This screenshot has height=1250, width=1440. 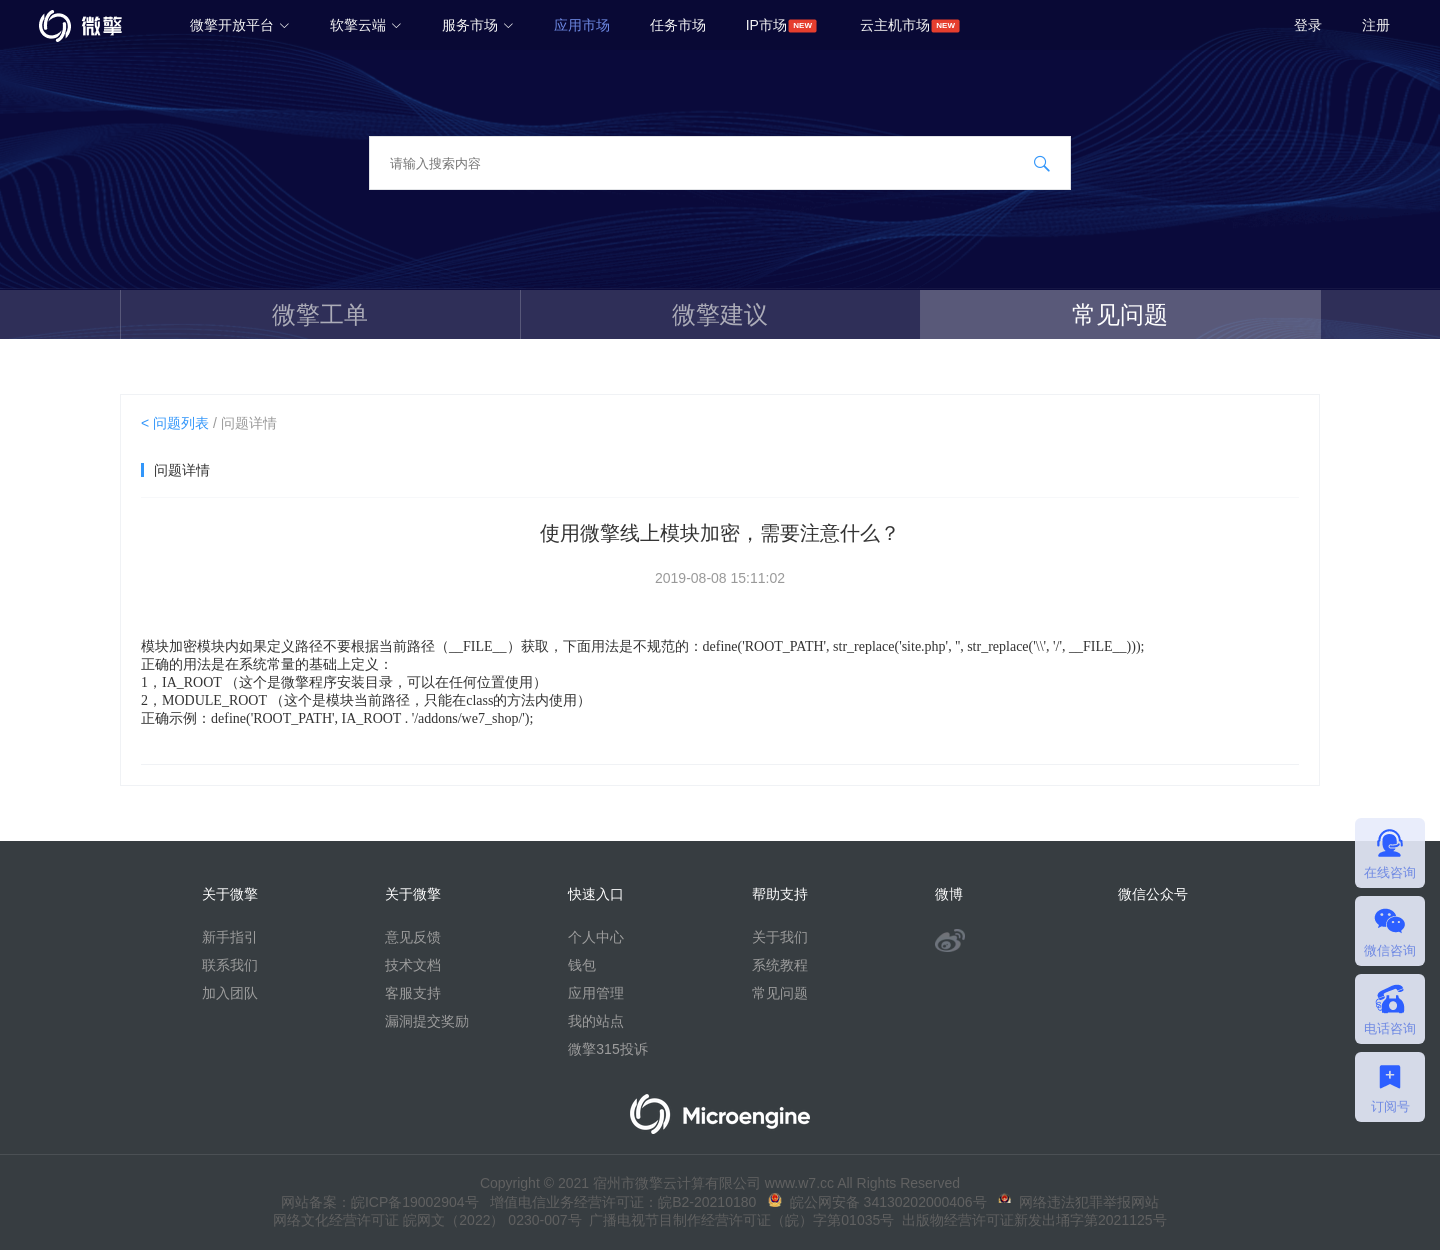 What do you see at coordinates (366, 25) in the screenshot?
I see `软擎云端` at bounding box center [366, 25].